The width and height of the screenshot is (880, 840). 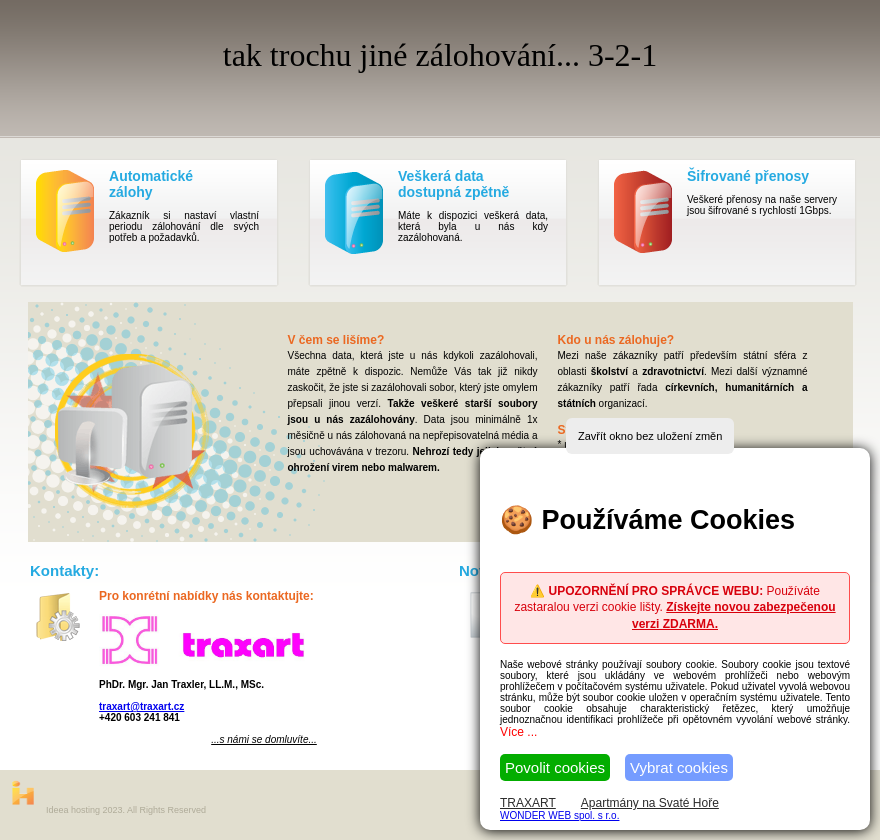 What do you see at coordinates (650, 803) in the screenshot?
I see `Apartmány na Svaté Hoře` at bounding box center [650, 803].